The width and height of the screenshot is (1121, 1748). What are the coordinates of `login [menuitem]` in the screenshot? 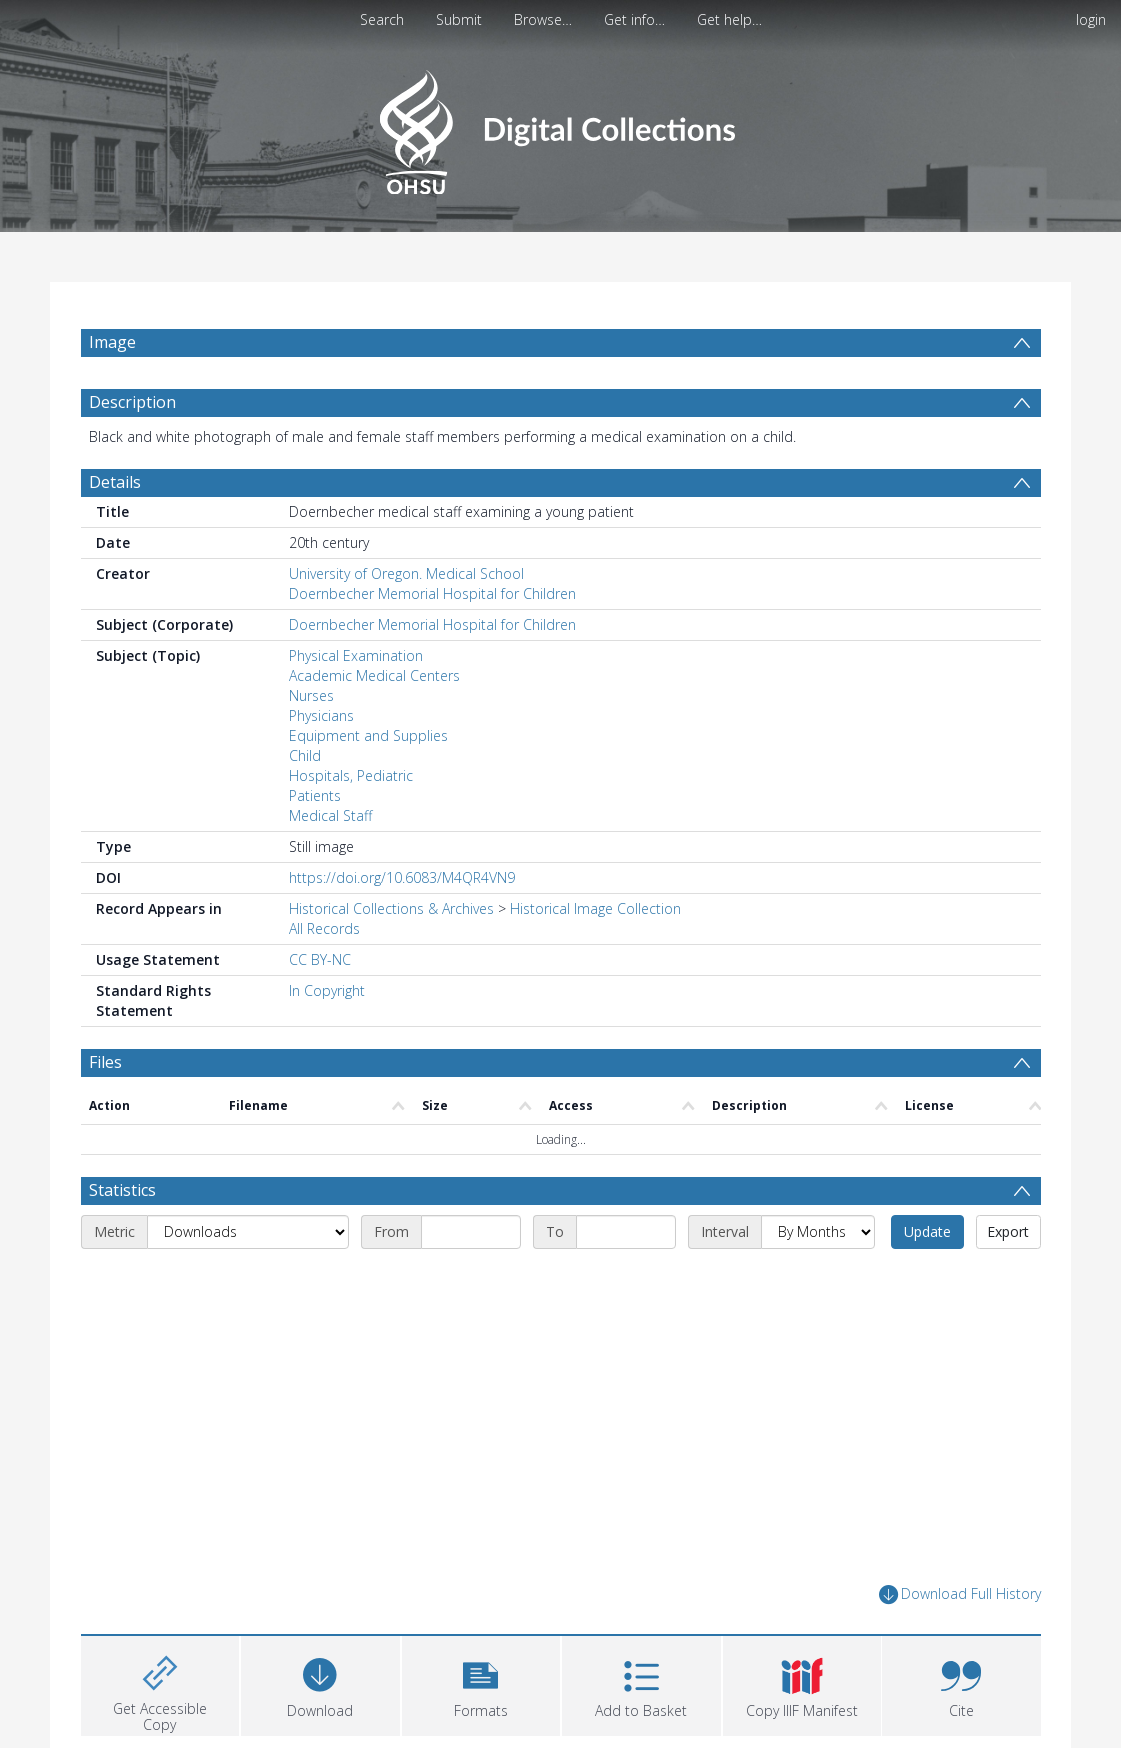 It's located at (1091, 19).